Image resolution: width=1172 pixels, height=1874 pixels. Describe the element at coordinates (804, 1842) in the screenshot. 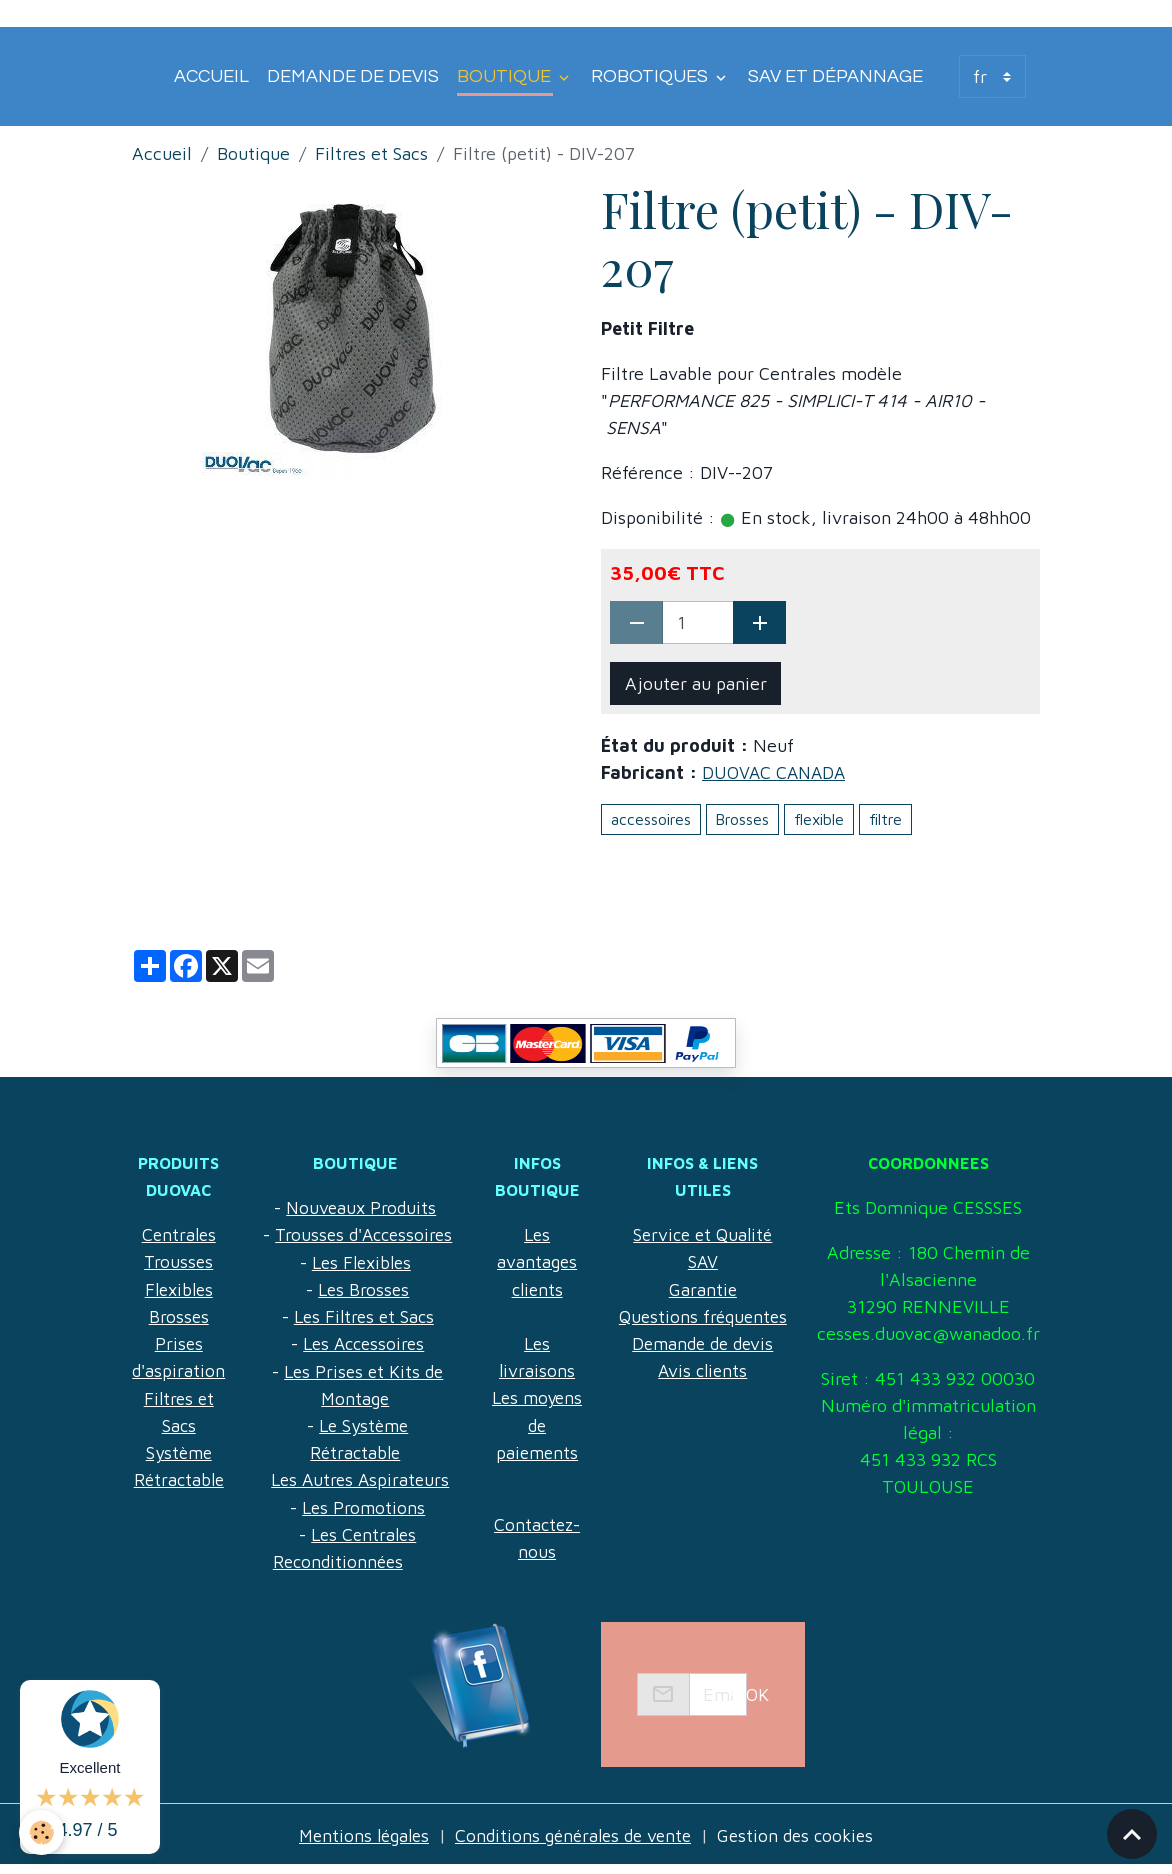

I see `Gestion des cookies` at that location.